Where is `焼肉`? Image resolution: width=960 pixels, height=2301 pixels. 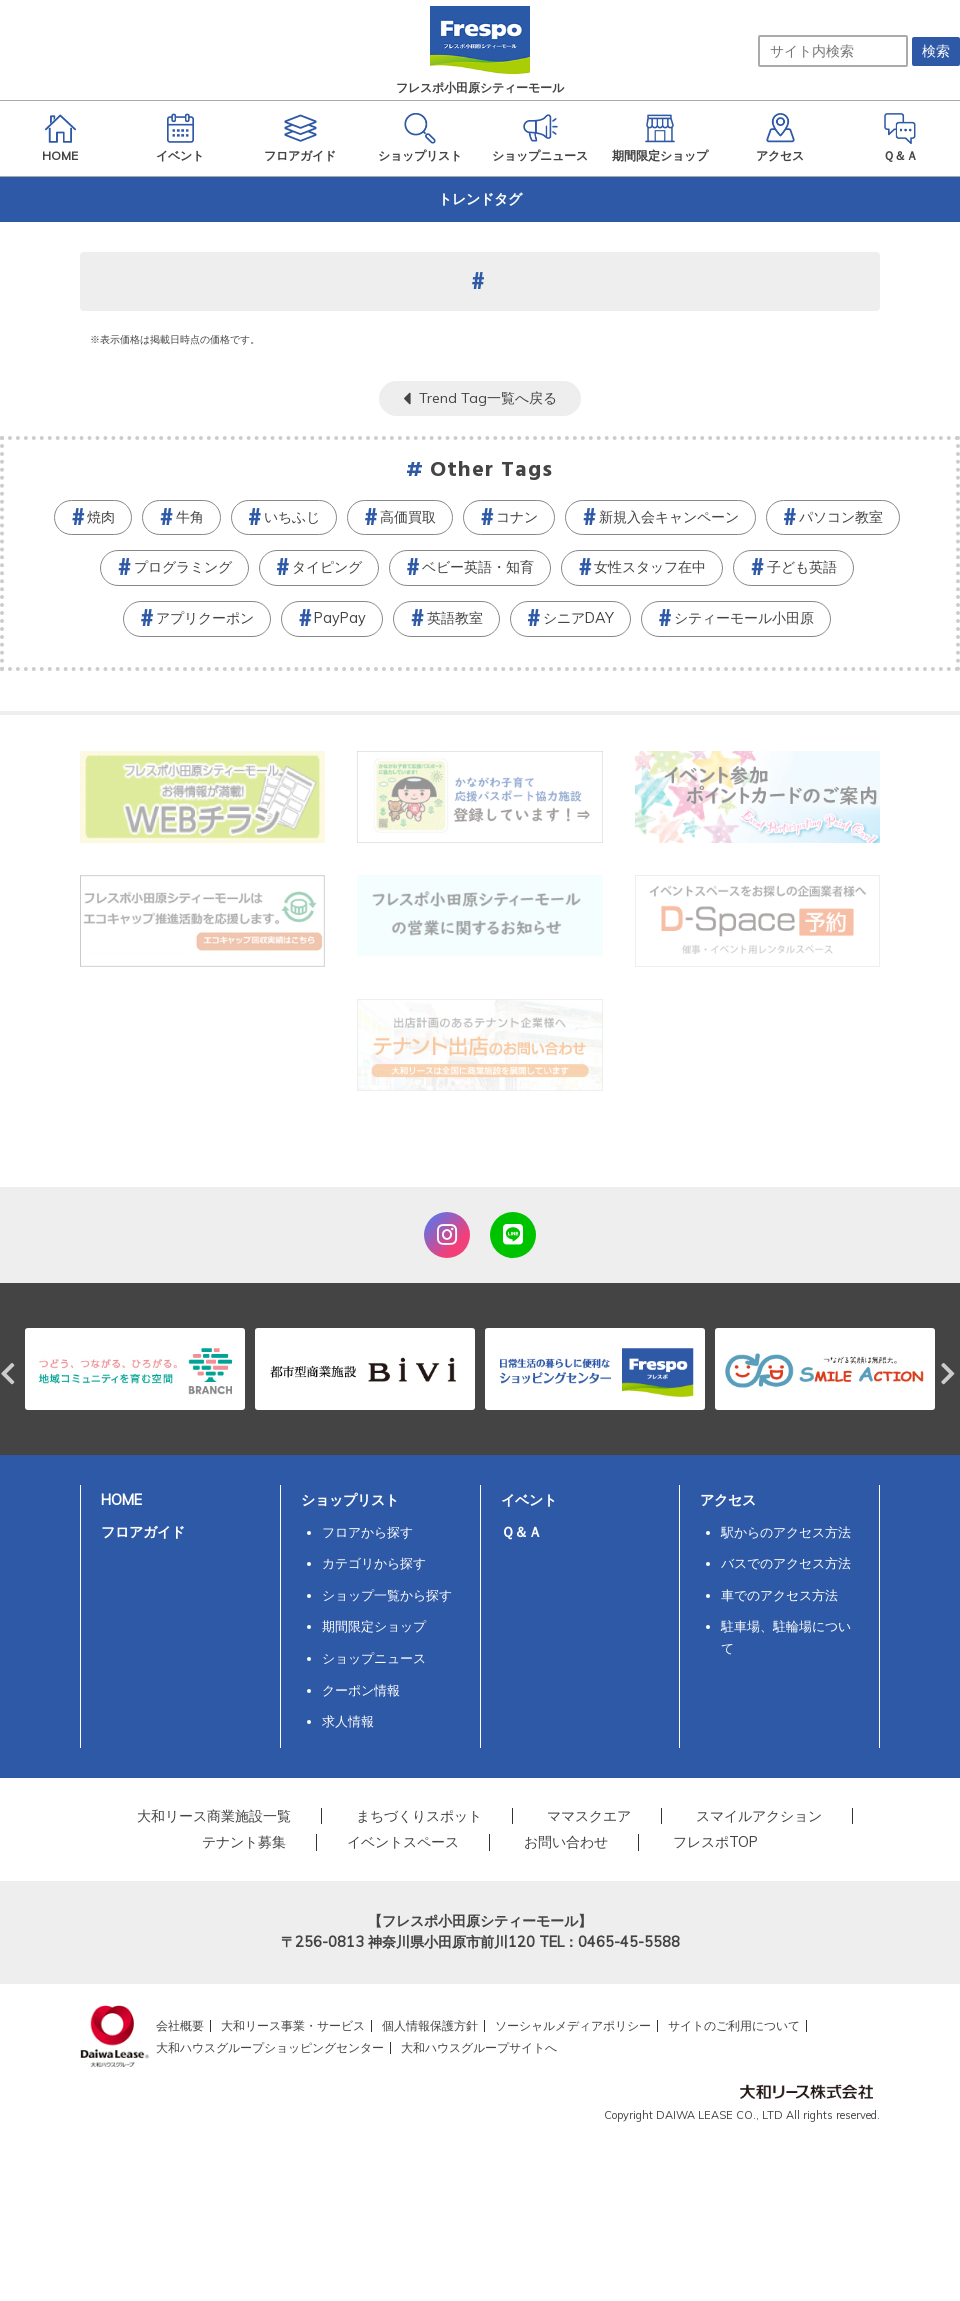
焼肉 is located at coordinates (101, 517).